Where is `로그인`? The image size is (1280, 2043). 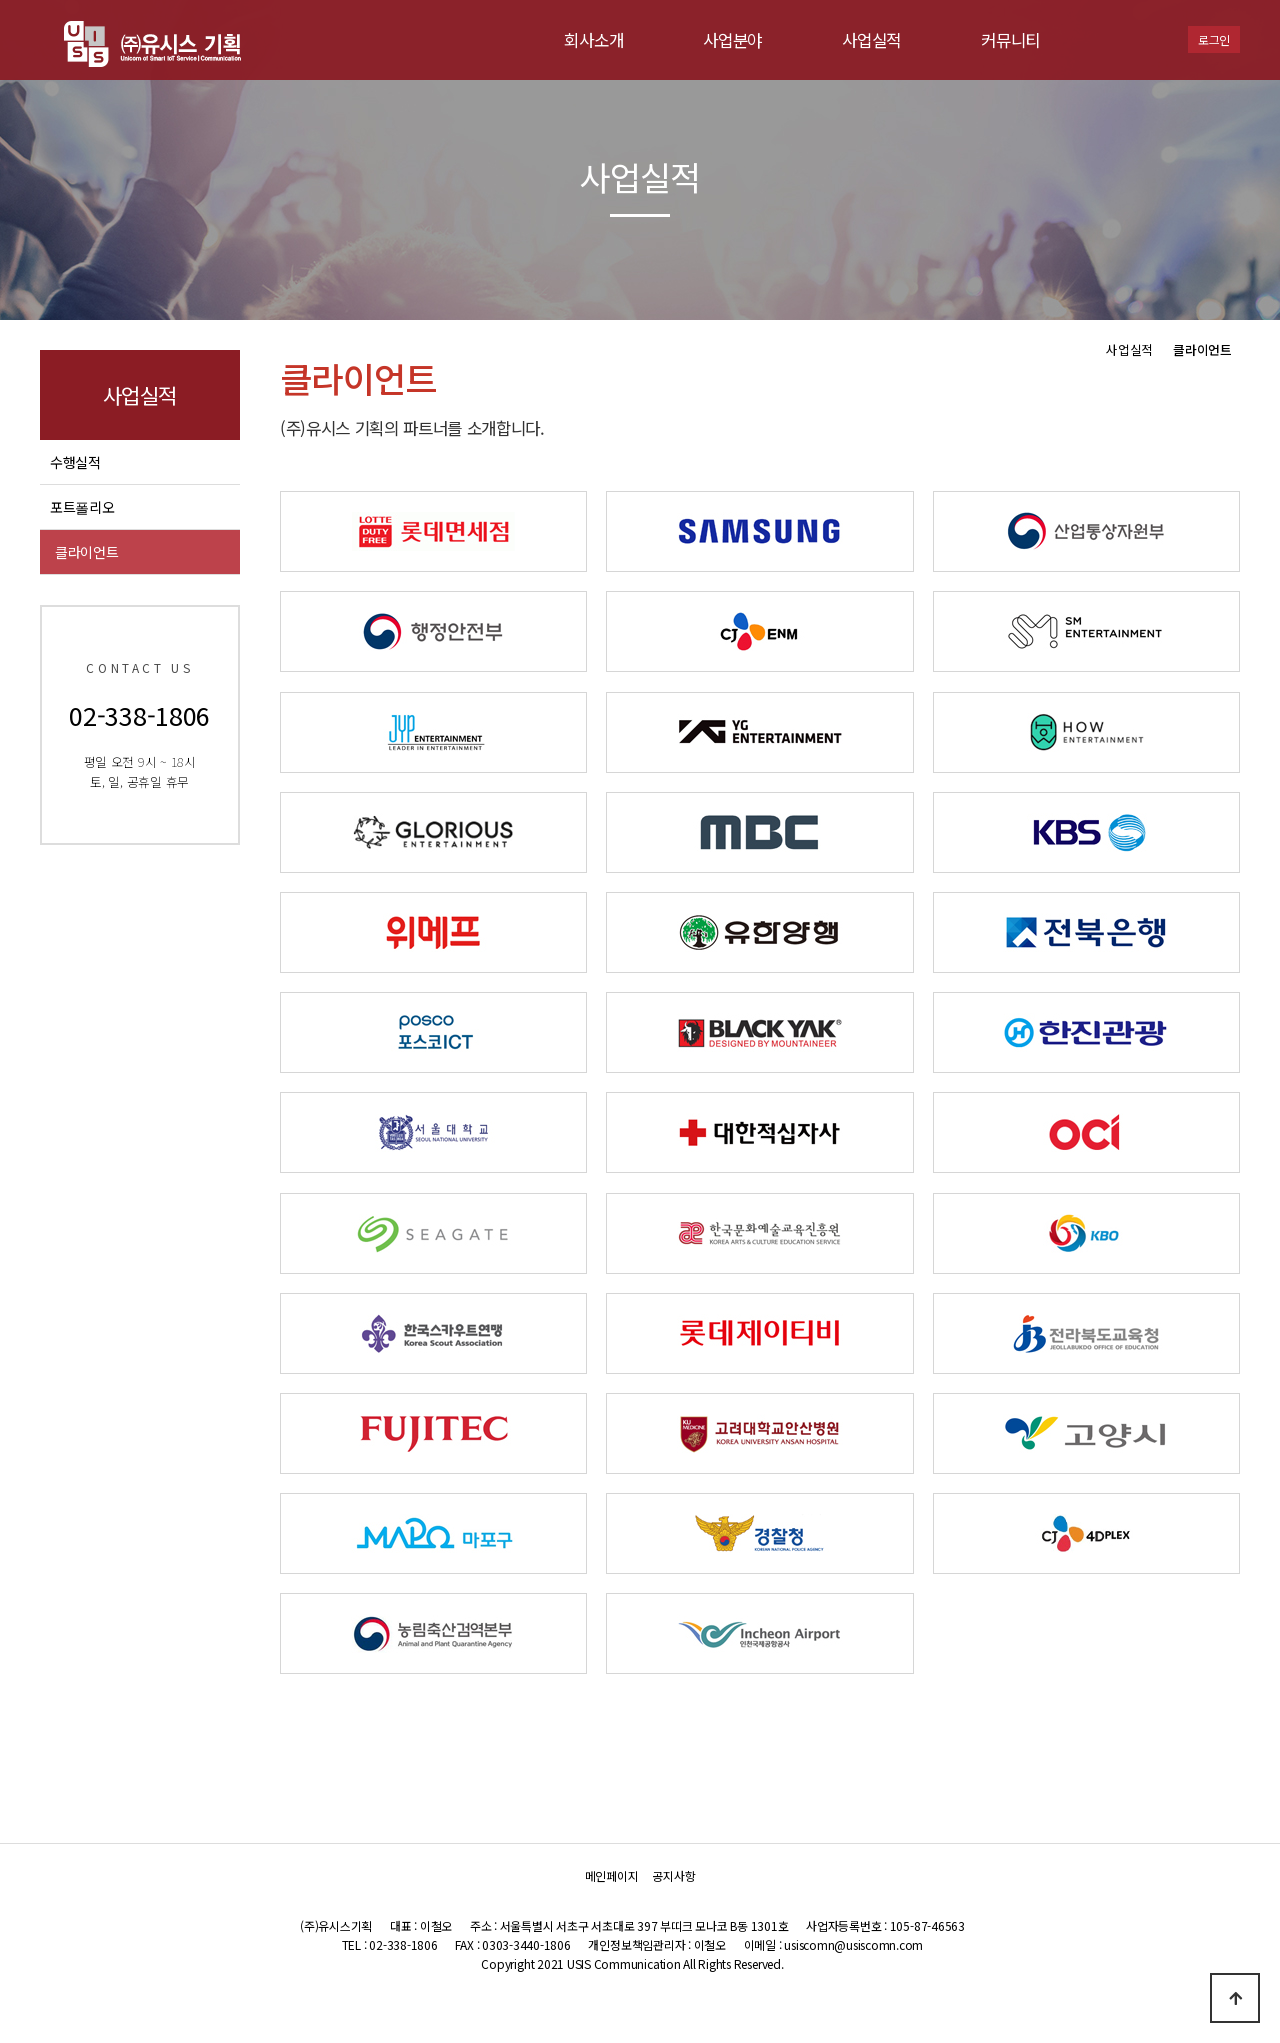
로그인 is located at coordinates (1214, 39).